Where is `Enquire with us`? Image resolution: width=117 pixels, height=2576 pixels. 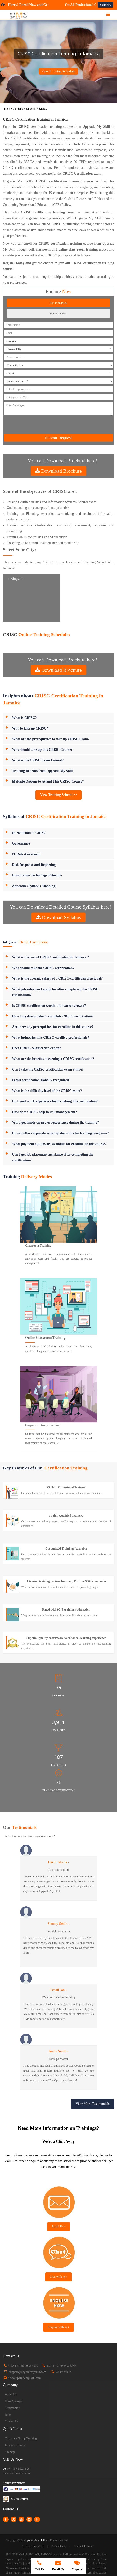
Enquire with us is located at coordinates (58, 2327).